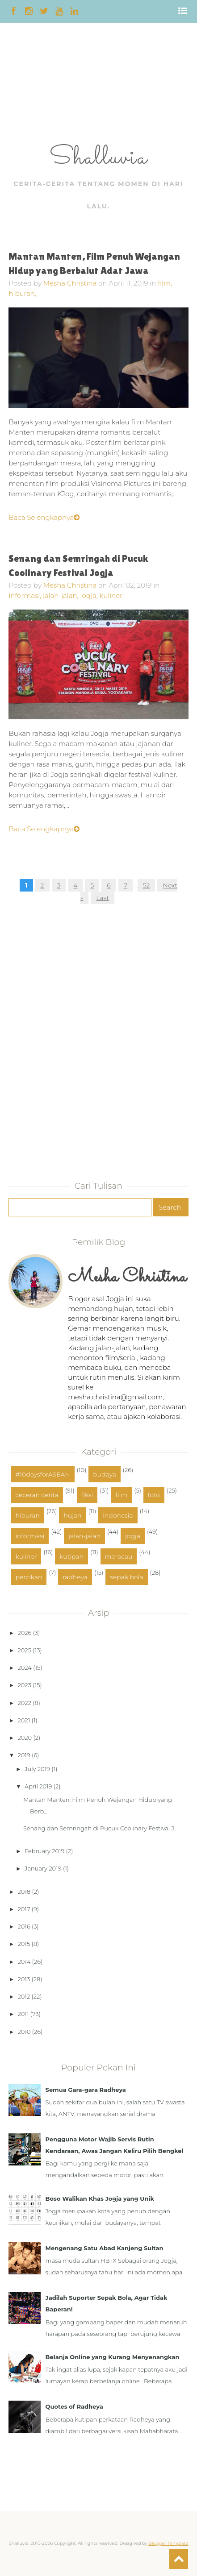 This screenshot has height=2576, width=197. What do you see at coordinates (86, 2089) in the screenshot?
I see `Semua Gara-gara Radheya` at bounding box center [86, 2089].